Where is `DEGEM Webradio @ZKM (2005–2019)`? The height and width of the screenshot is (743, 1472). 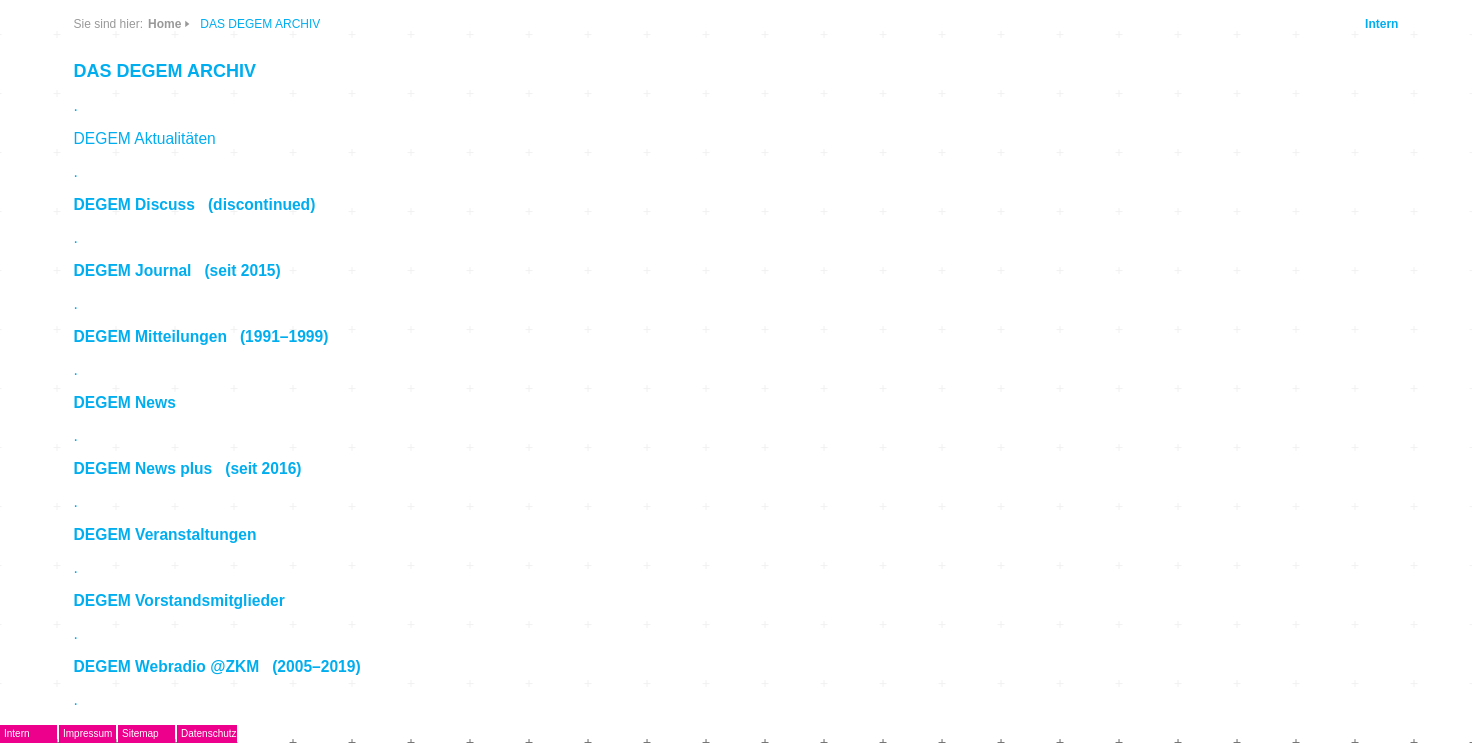
DEGEM Webradio @ZKM (2005–2019) is located at coordinates (217, 666).